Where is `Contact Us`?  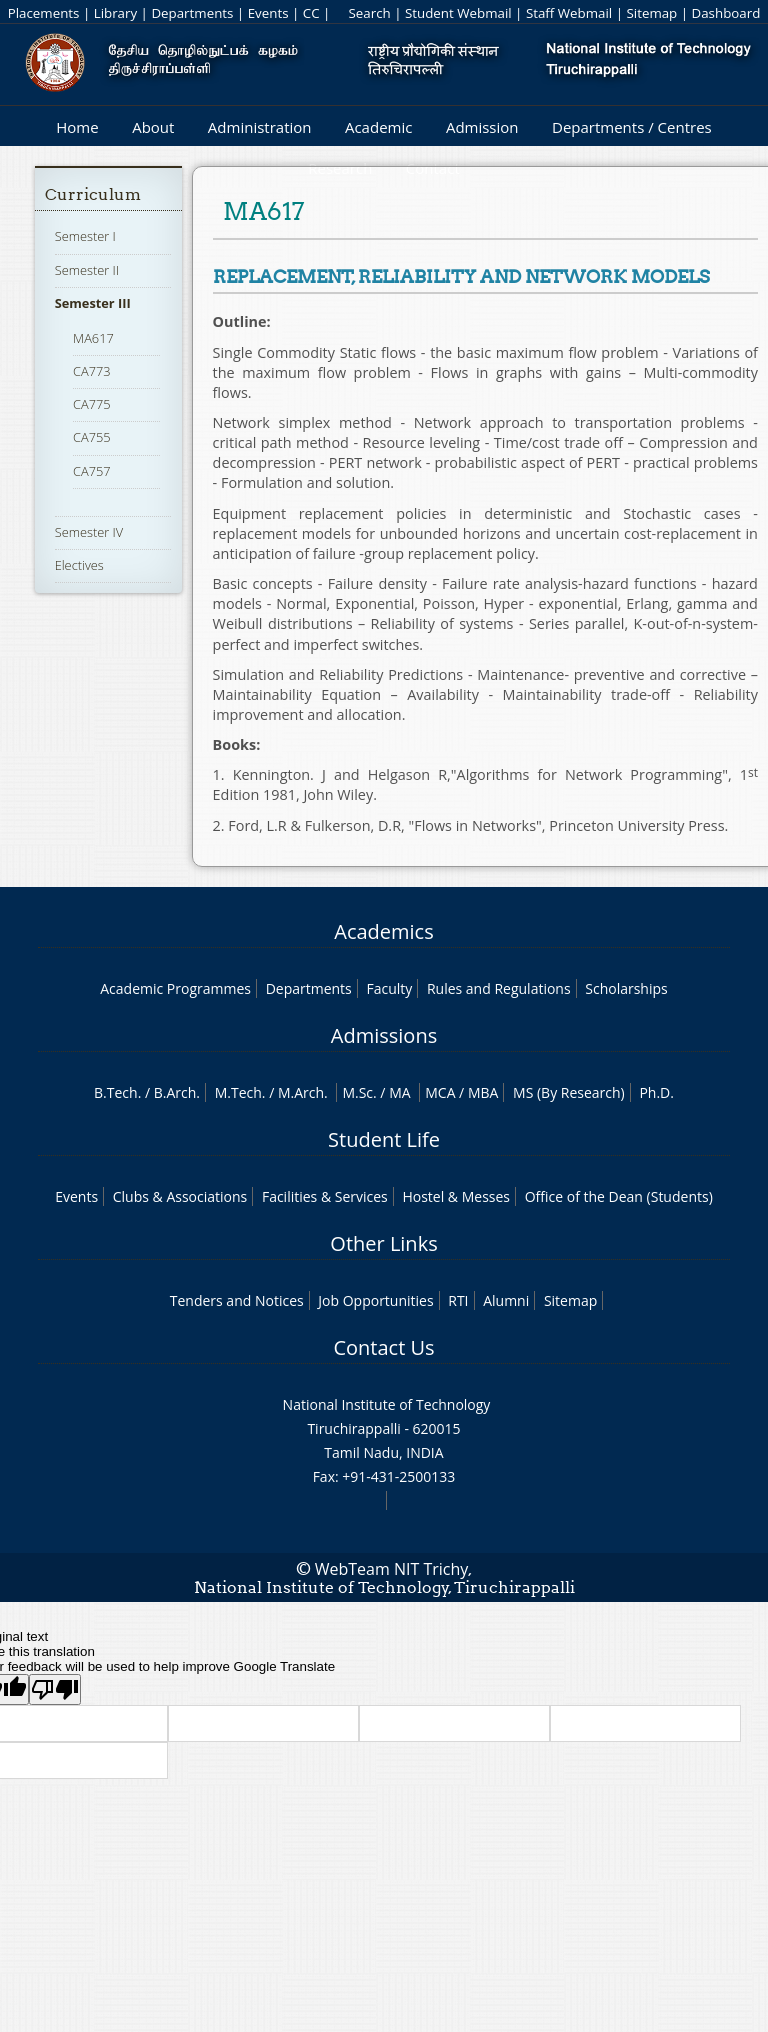
Contact Us is located at coordinates (383, 1347).